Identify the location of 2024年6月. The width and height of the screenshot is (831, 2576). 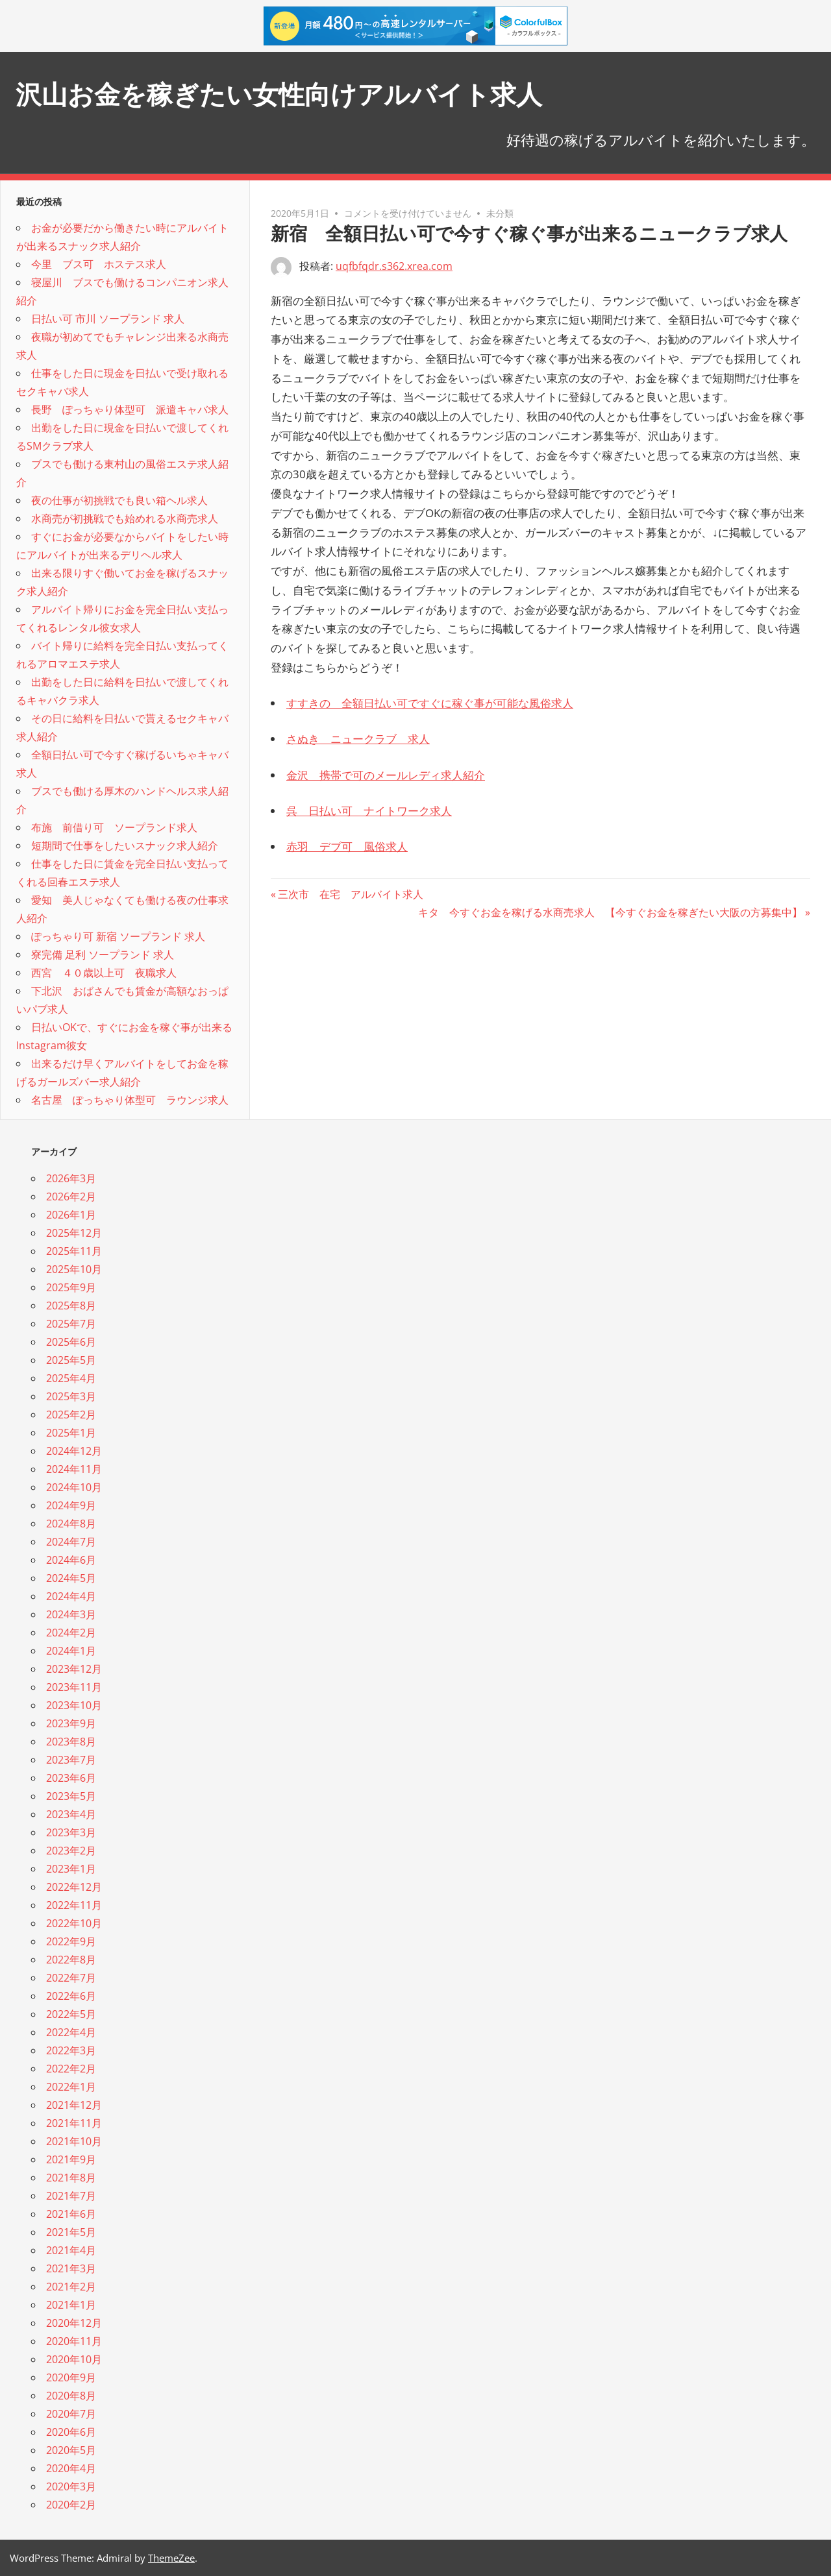
(71, 1560).